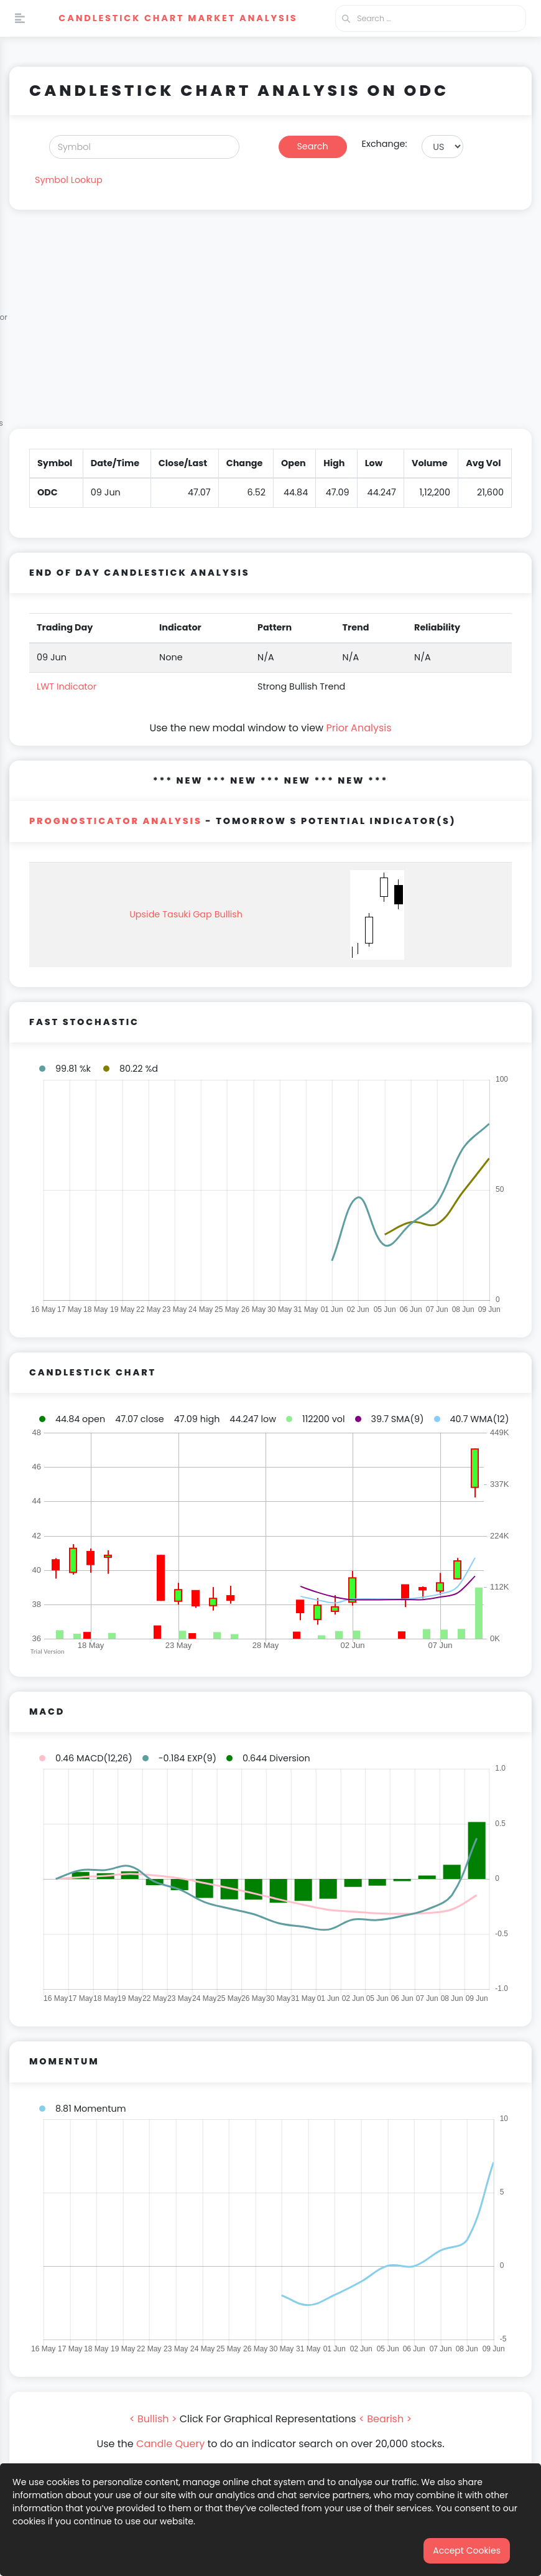  Describe the element at coordinates (170, 2444) in the screenshot. I see `Candle Query` at that location.